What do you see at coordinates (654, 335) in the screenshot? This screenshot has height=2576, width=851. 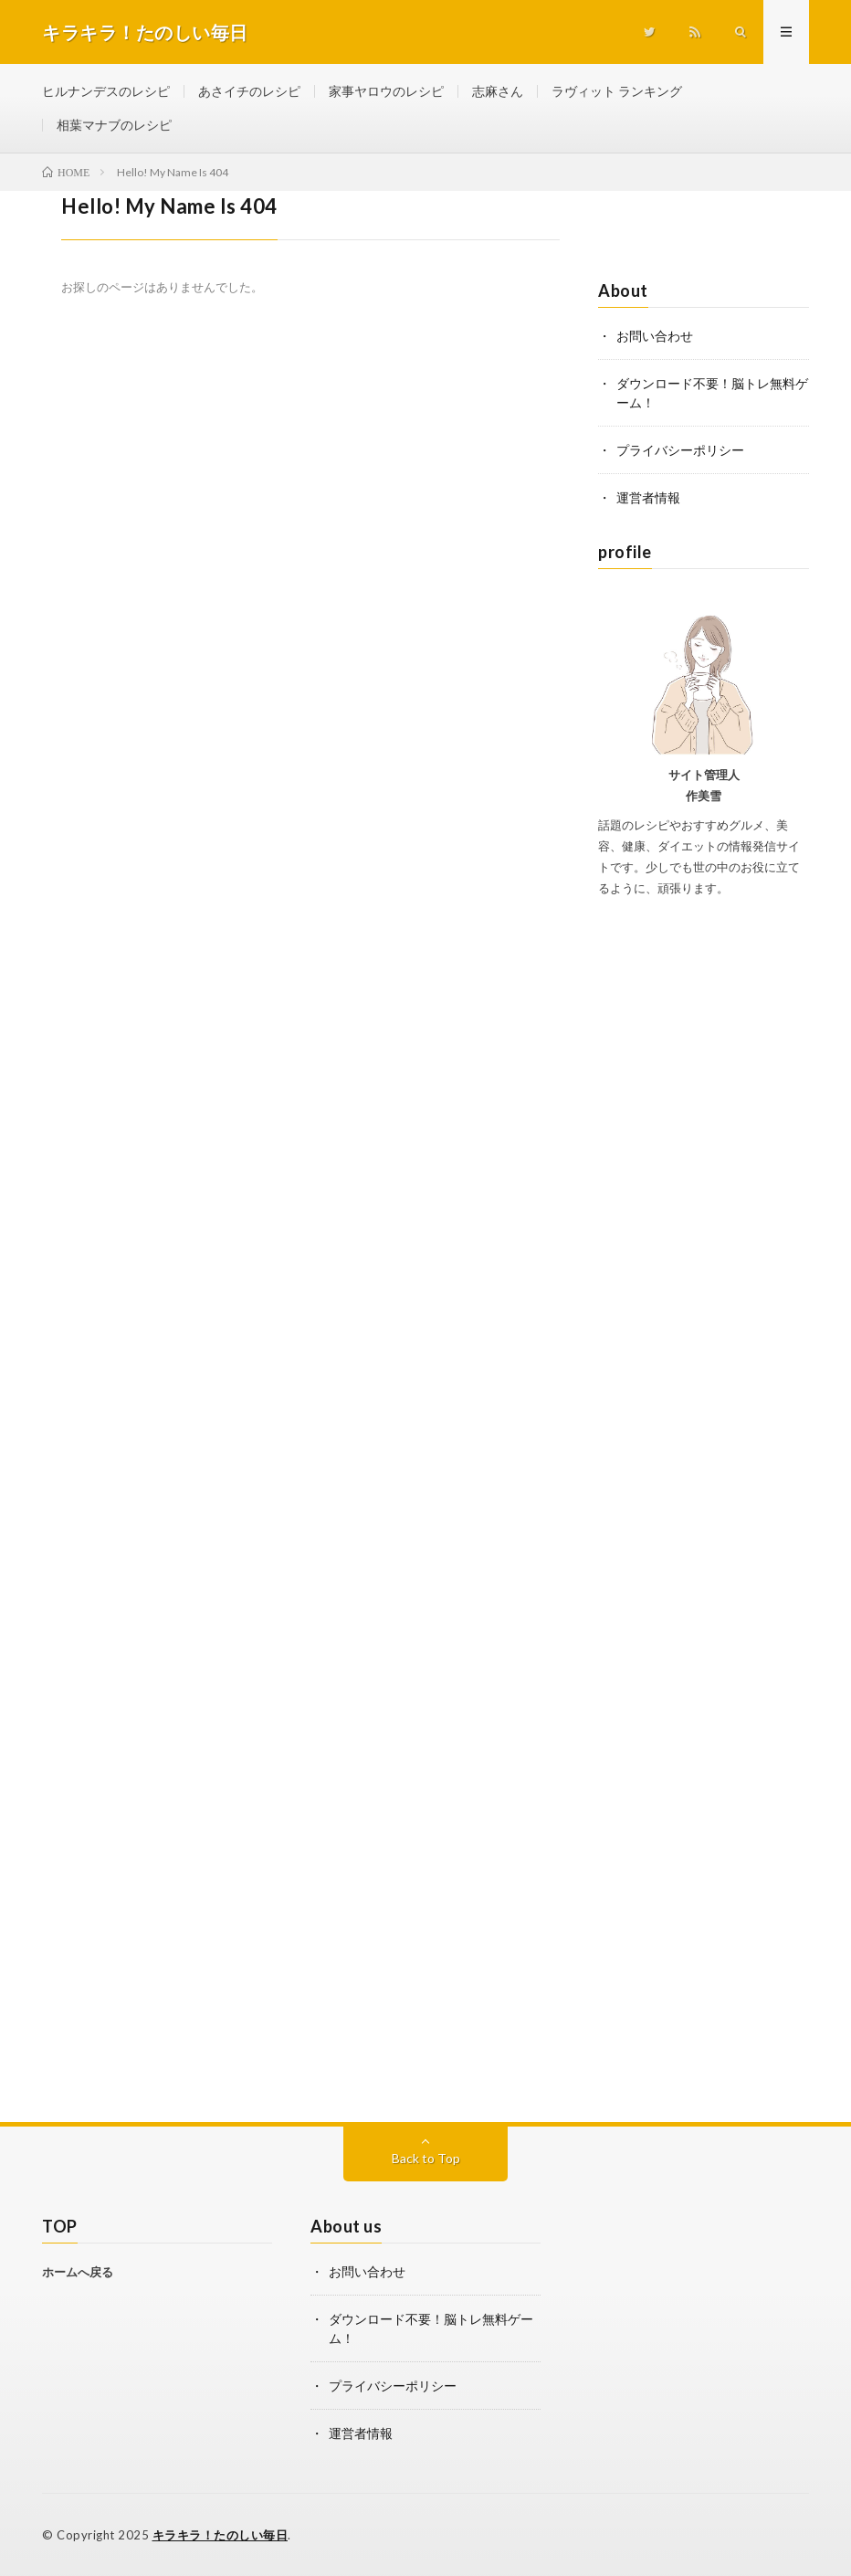 I see `お問い合わせ` at bounding box center [654, 335].